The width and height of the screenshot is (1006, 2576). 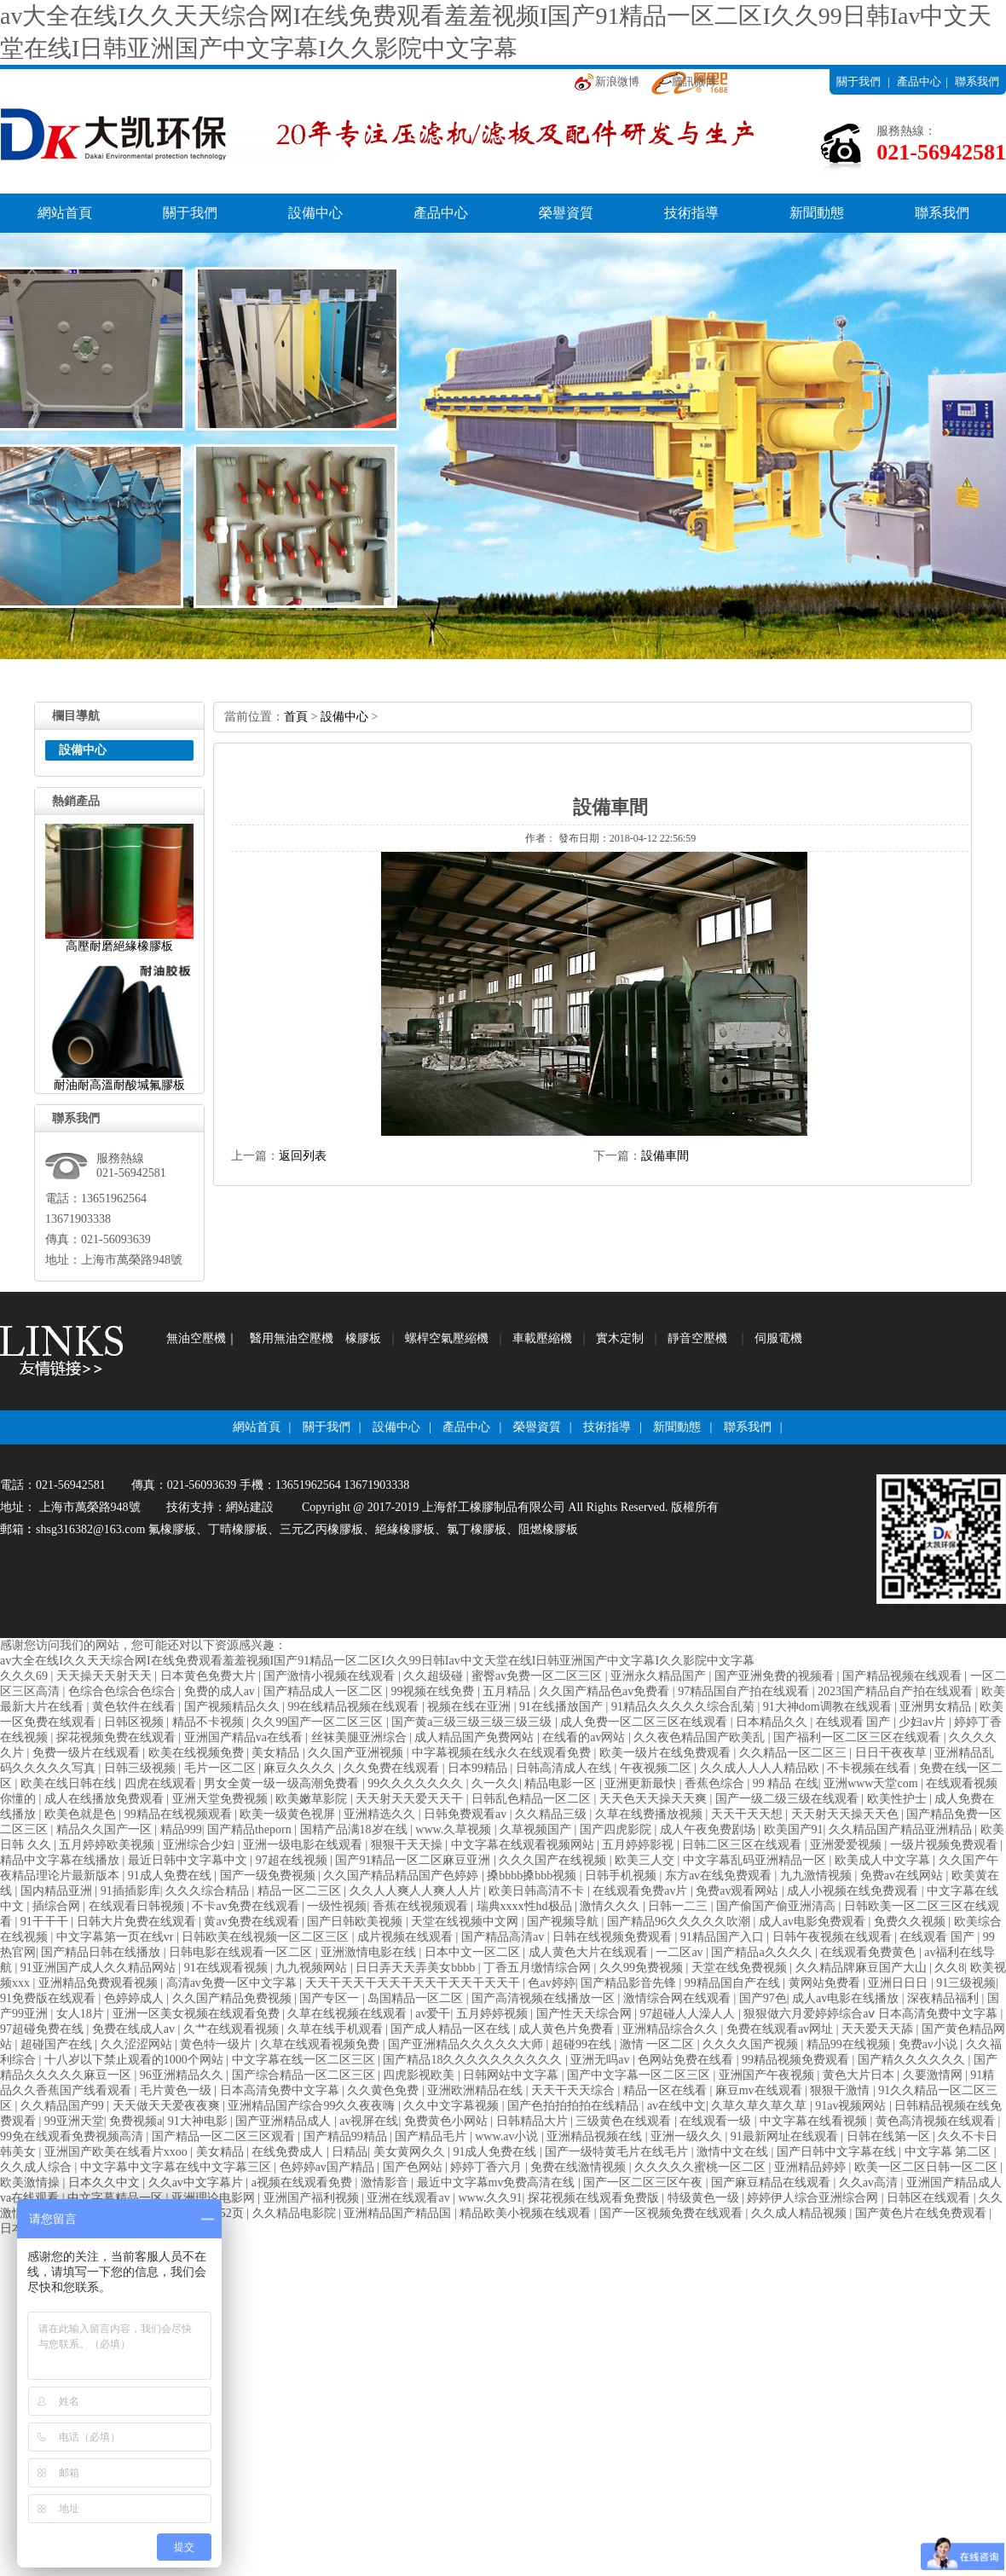 What do you see at coordinates (537, 1829) in the screenshot?
I see `久草视频国产` at bounding box center [537, 1829].